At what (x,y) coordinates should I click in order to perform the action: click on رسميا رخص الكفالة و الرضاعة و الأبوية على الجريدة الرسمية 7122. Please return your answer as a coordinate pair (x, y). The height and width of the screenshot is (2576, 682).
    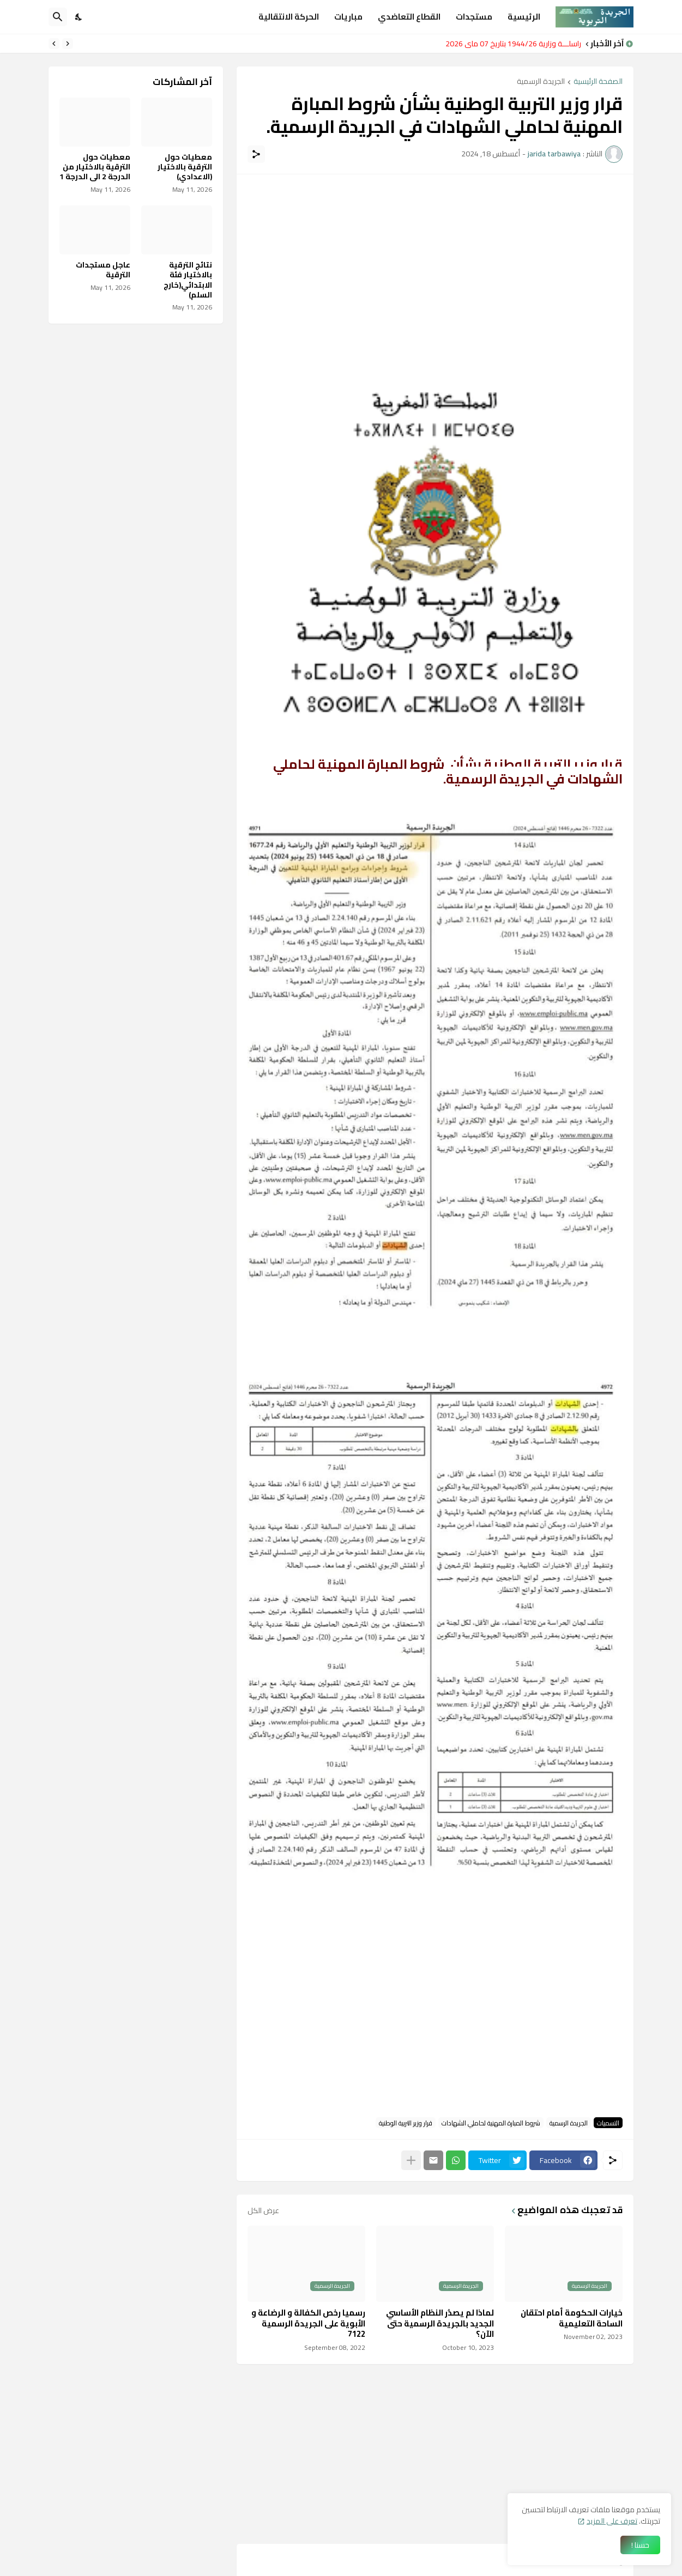
    Looking at the image, I should click on (308, 2323).